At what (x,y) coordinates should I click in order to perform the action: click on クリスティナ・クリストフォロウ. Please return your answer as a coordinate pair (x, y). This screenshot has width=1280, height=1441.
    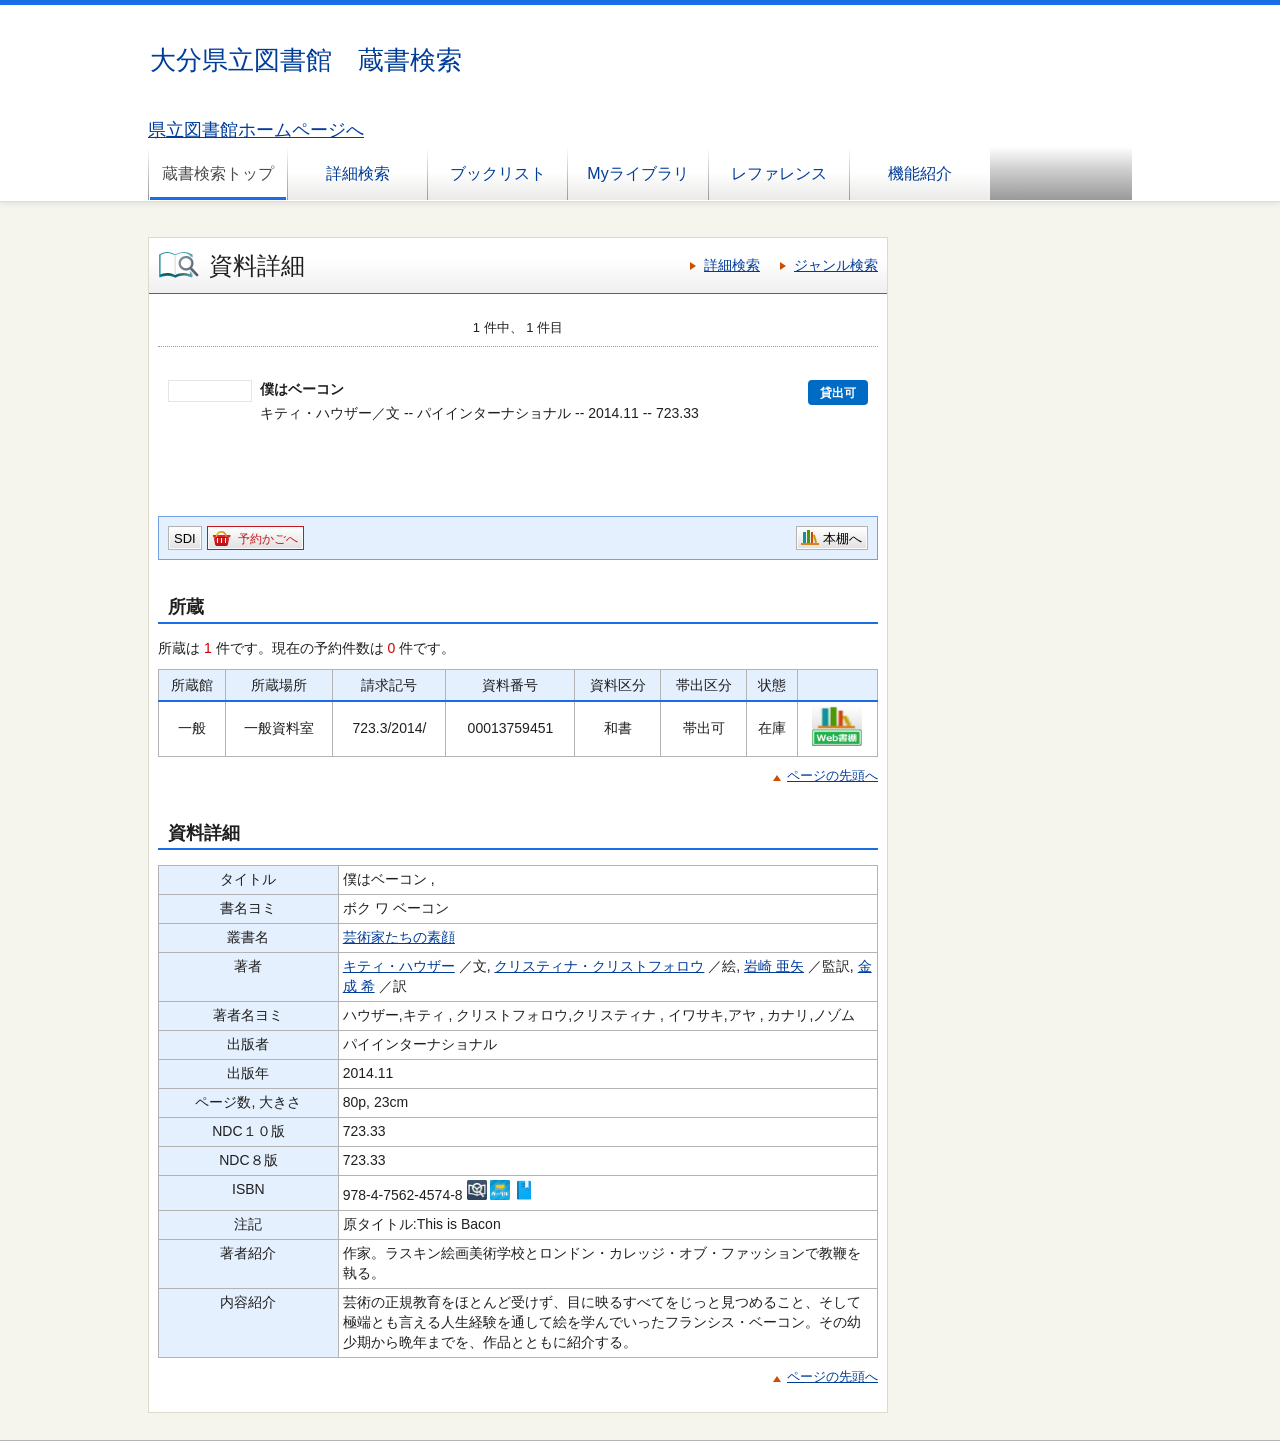
    Looking at the image, I should click on (599, 966).